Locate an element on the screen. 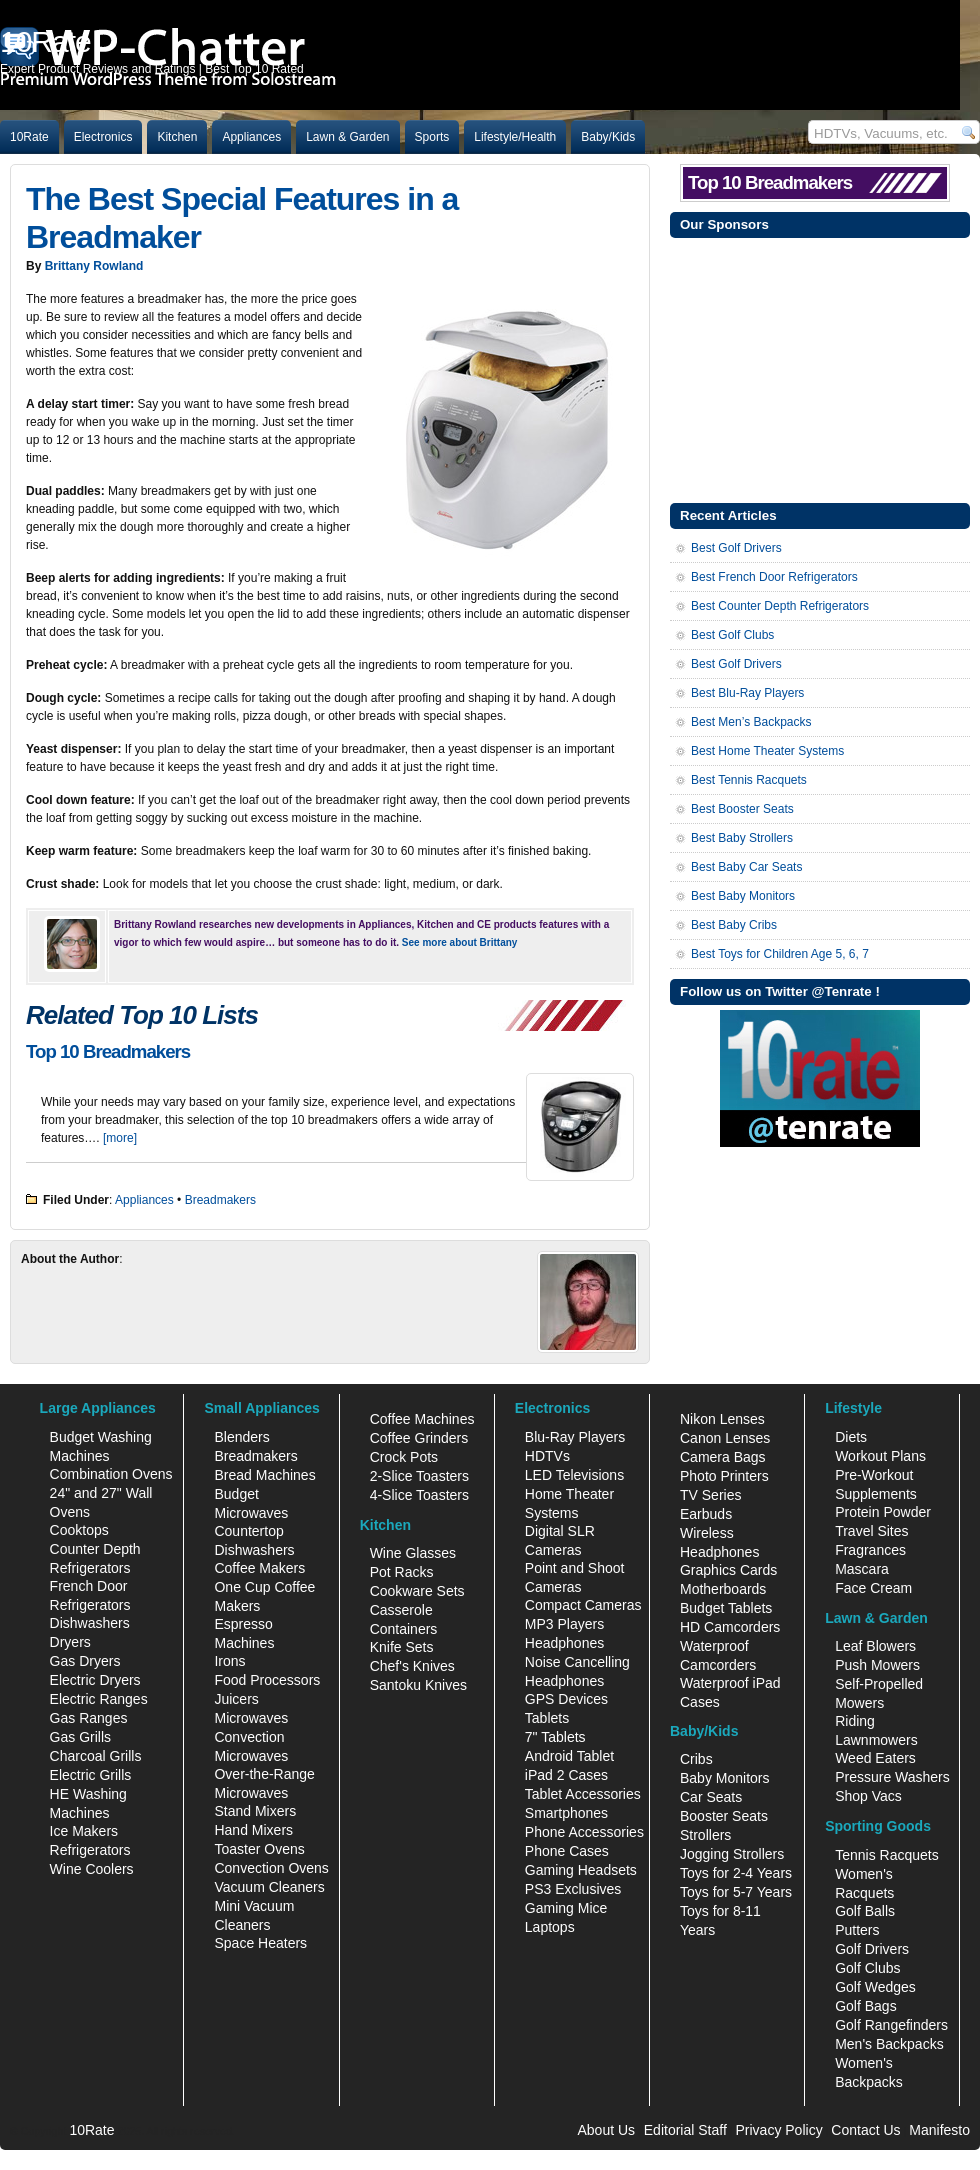 This screenshot has height=2170, width=980. Brittany Rowland is located at coordinates (94, 266).